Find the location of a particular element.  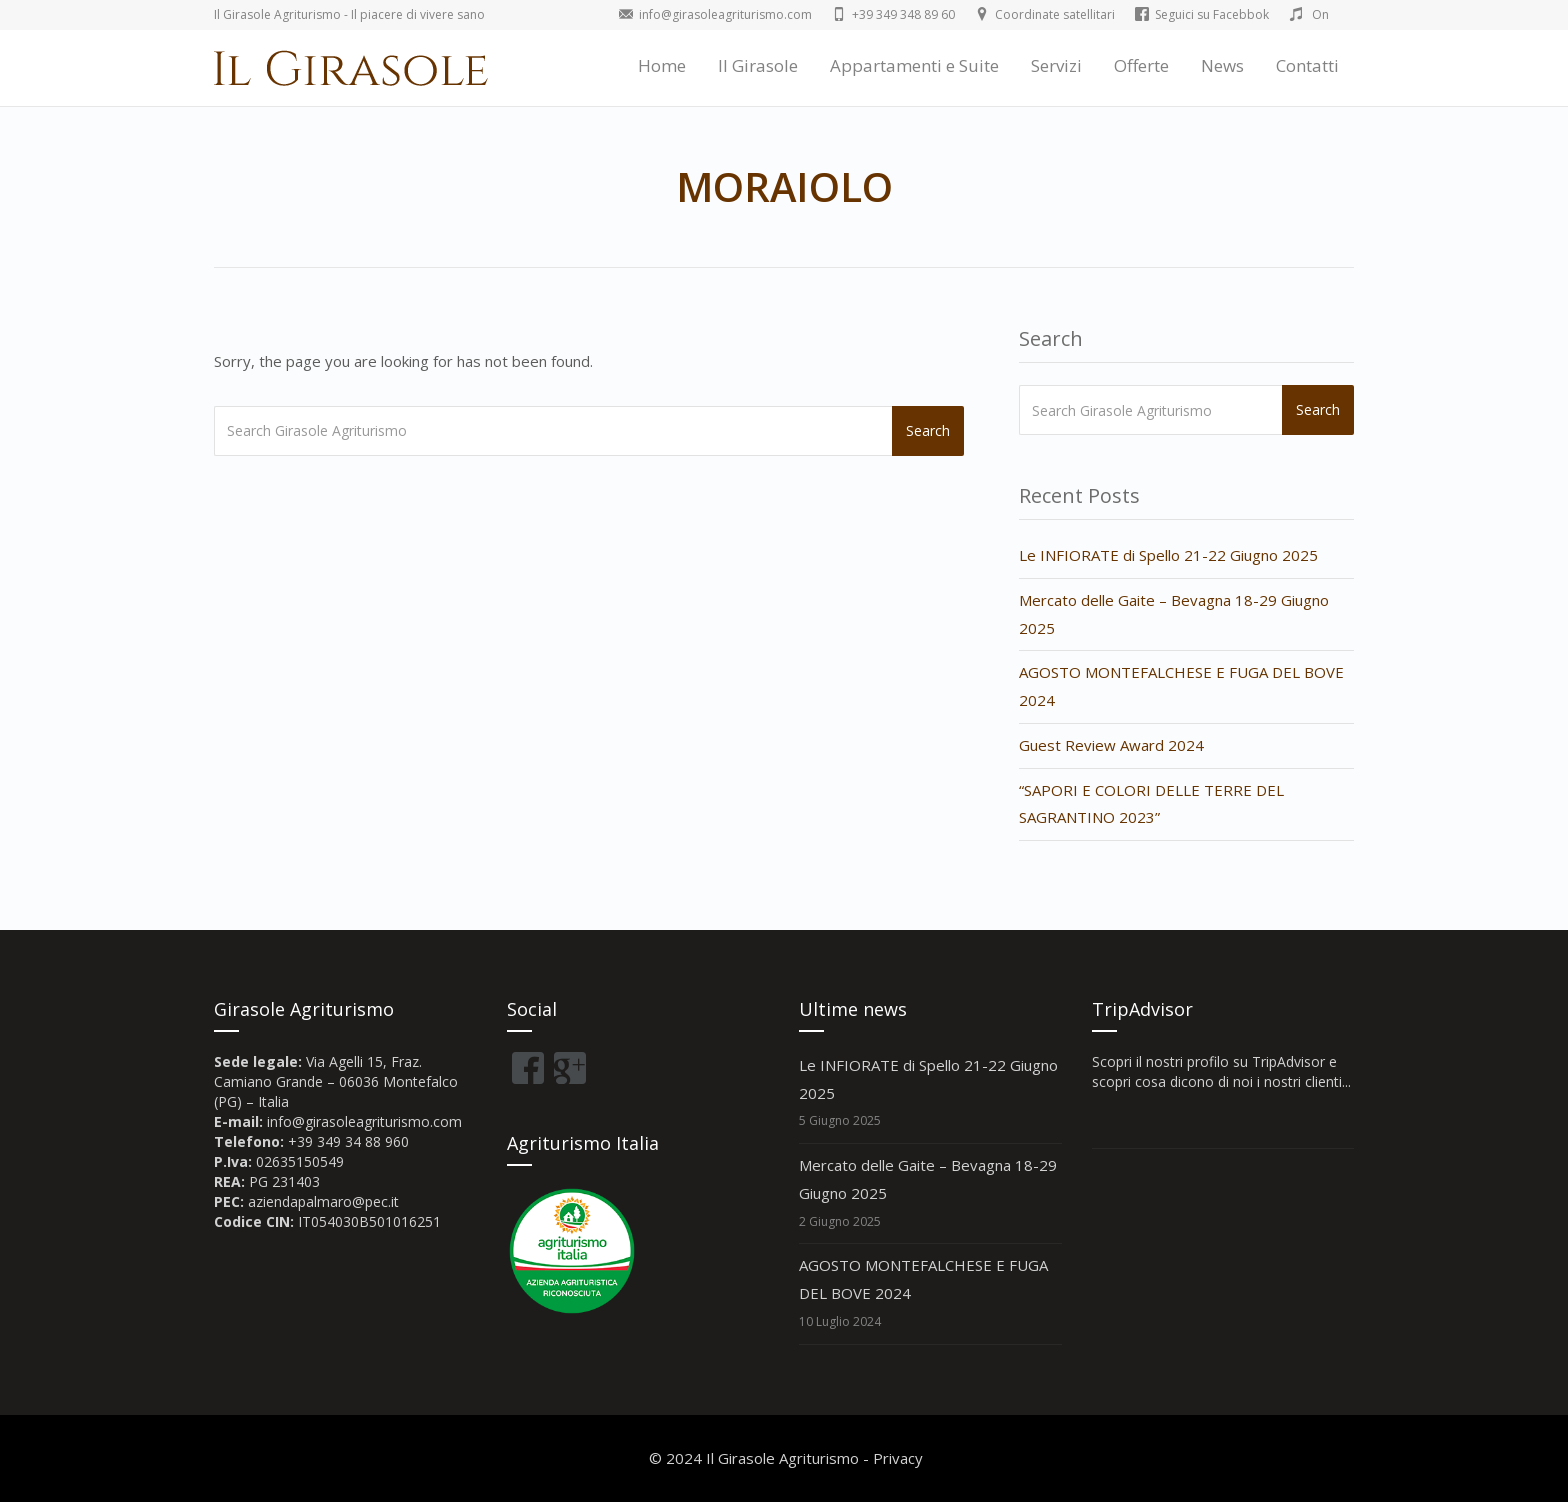

Offerte is located at coordinates (1141, 65).